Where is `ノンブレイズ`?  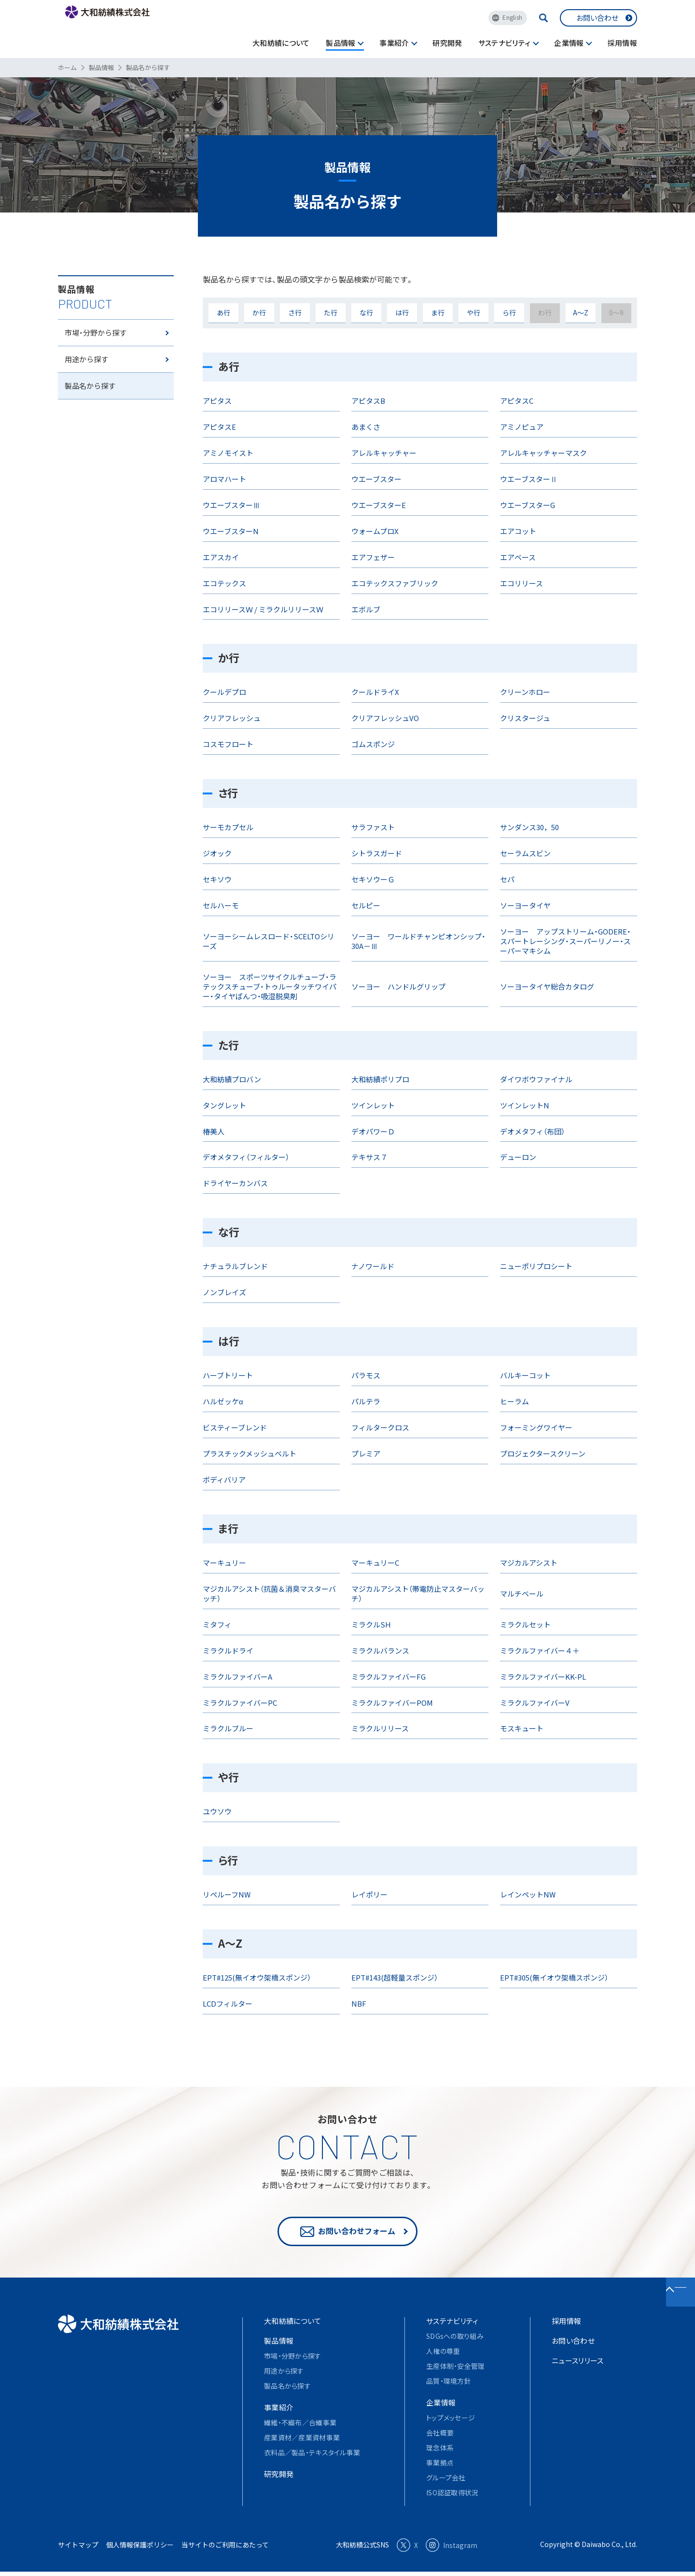
ノンブレイズ is located at coordinates (224, 1292).